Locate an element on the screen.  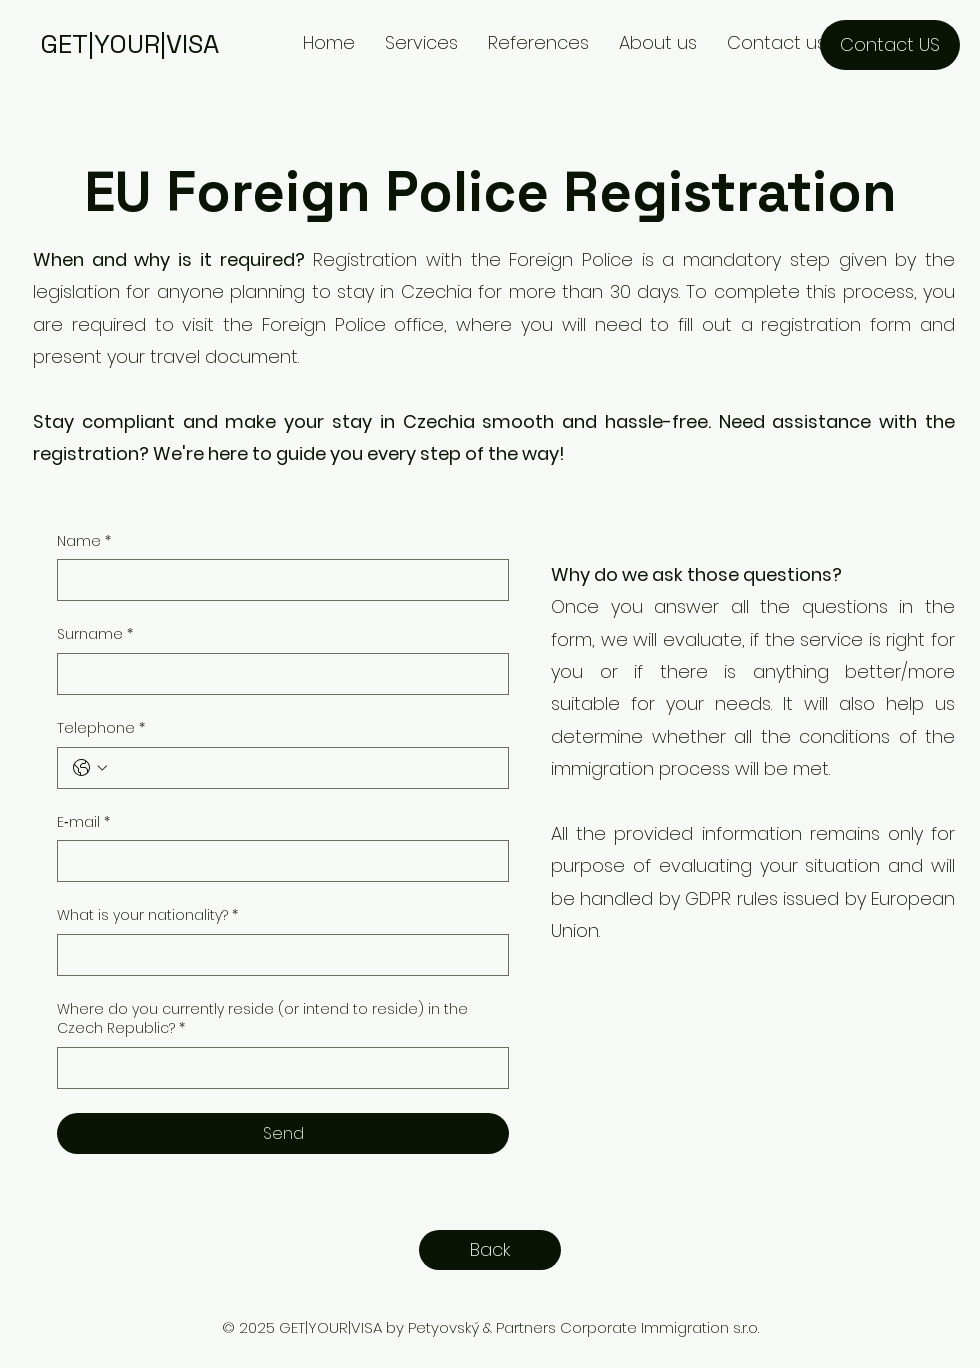
Where do you currently reside (or intend to reside) in the Czech Republic? is located at coordinates (262, 1019).